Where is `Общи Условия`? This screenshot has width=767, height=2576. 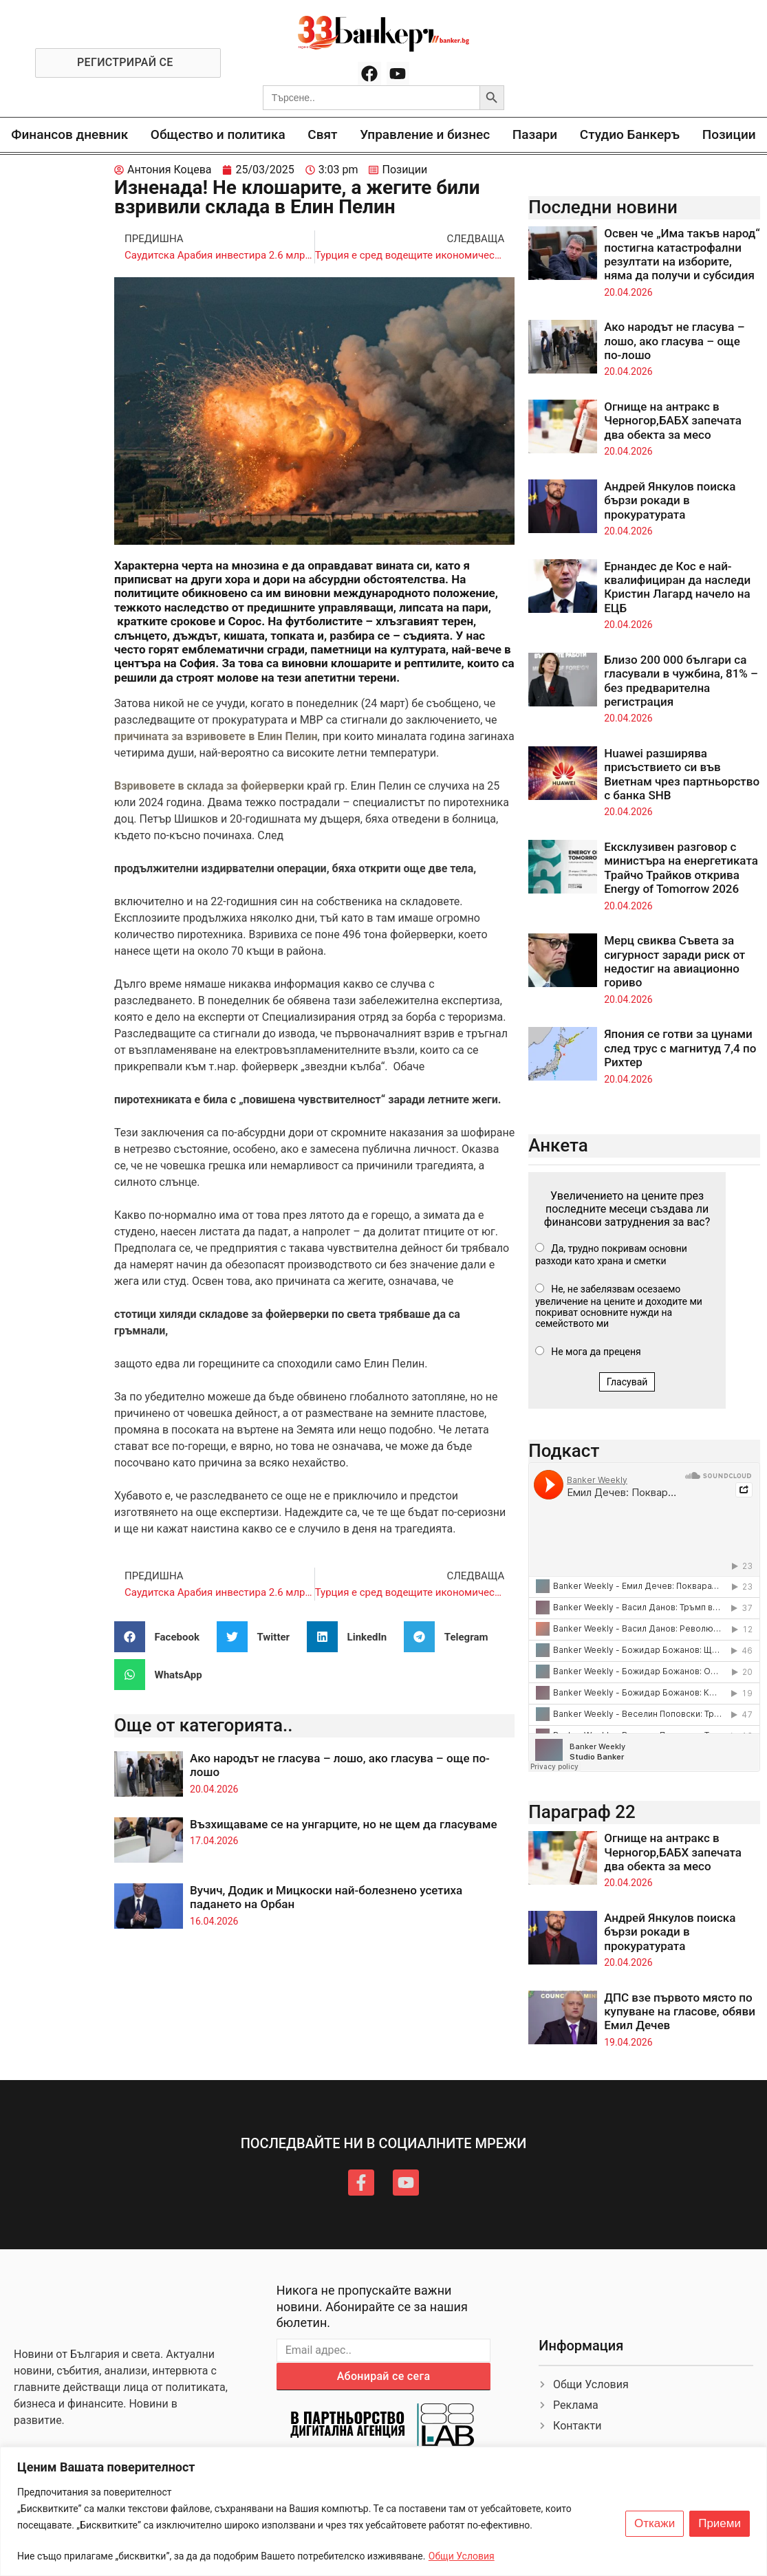 Общи Условия is located at coordinates (462, 2556).